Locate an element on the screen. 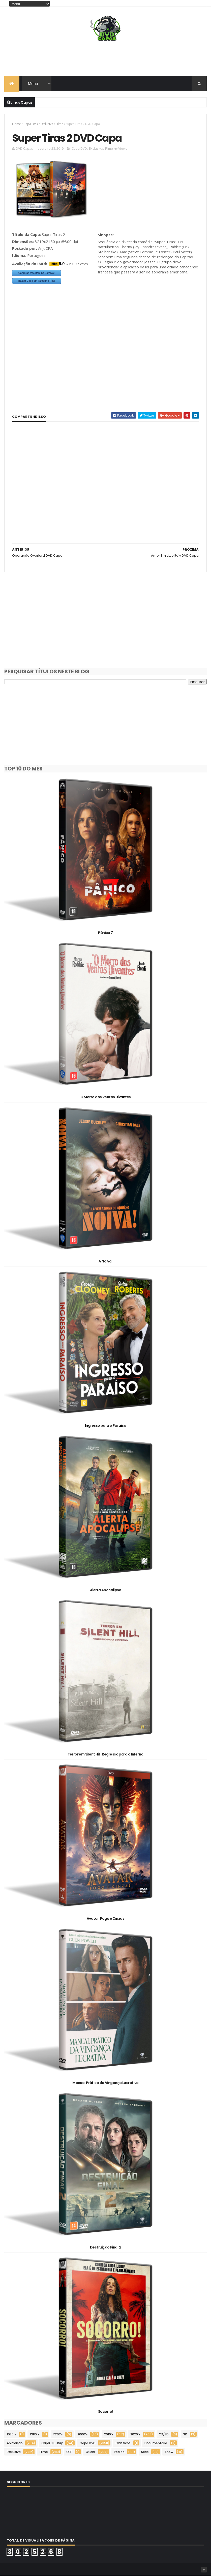 The image size is (211, 2576). 3D is located at coordinates (185, 2434).